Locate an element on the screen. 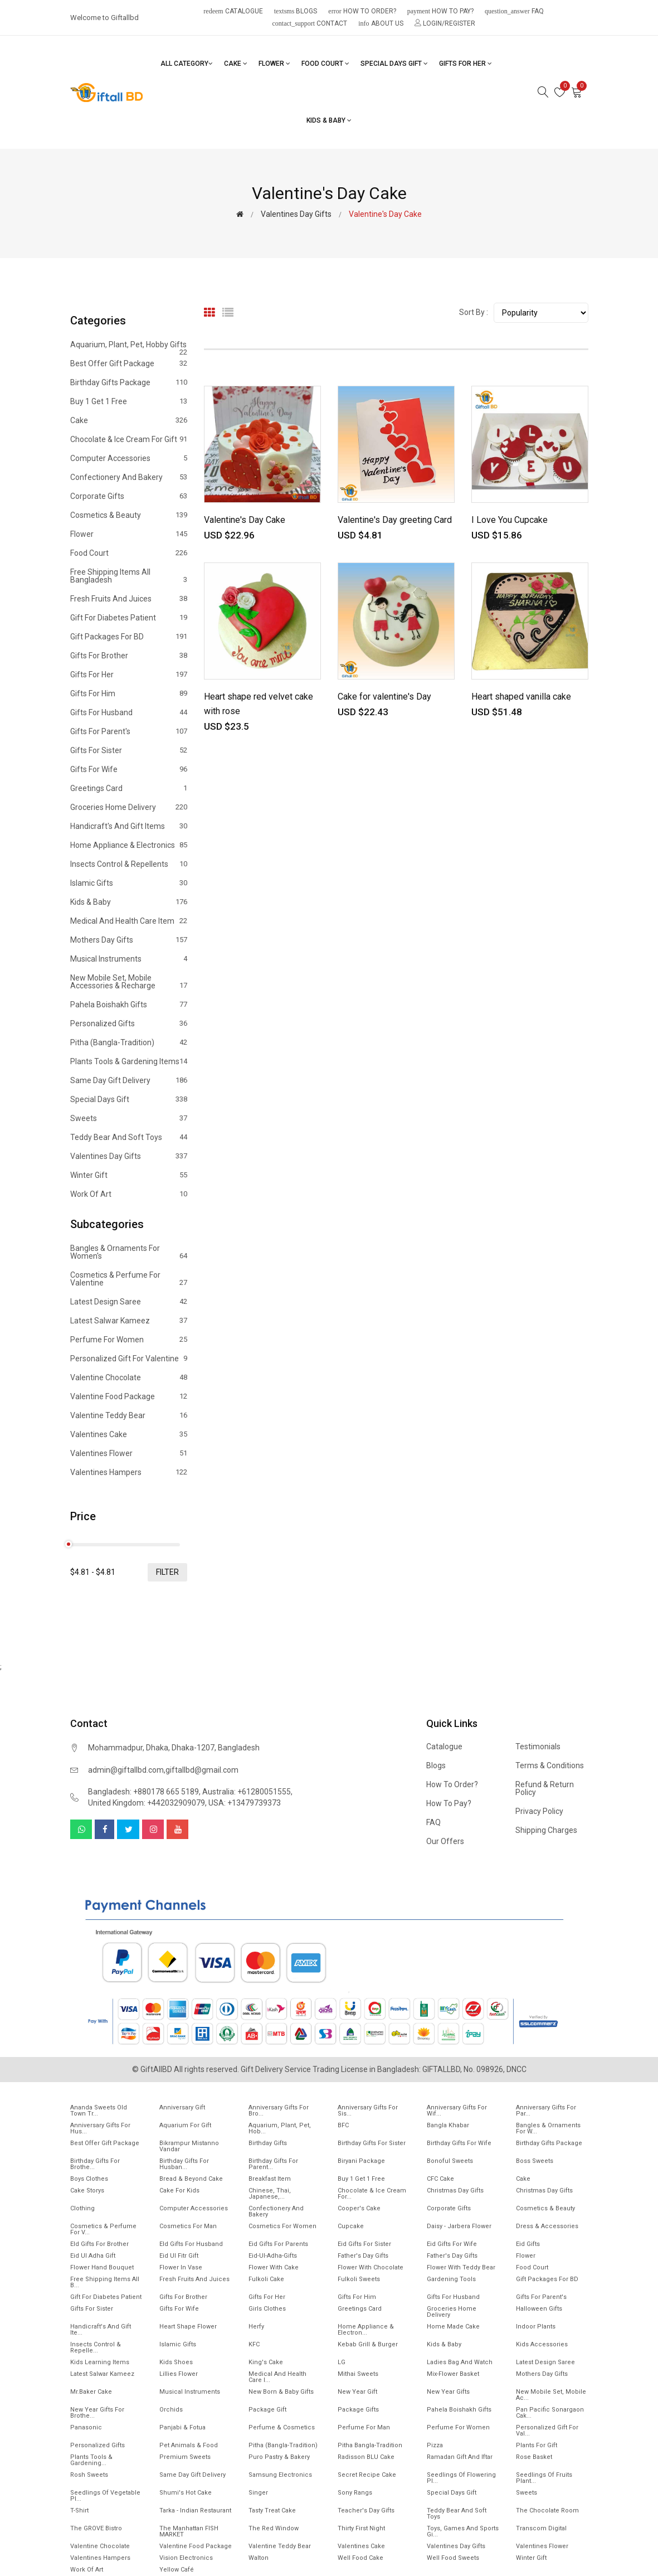  Toys, Games and Sports gi... is located at coordinates (463, 2531).